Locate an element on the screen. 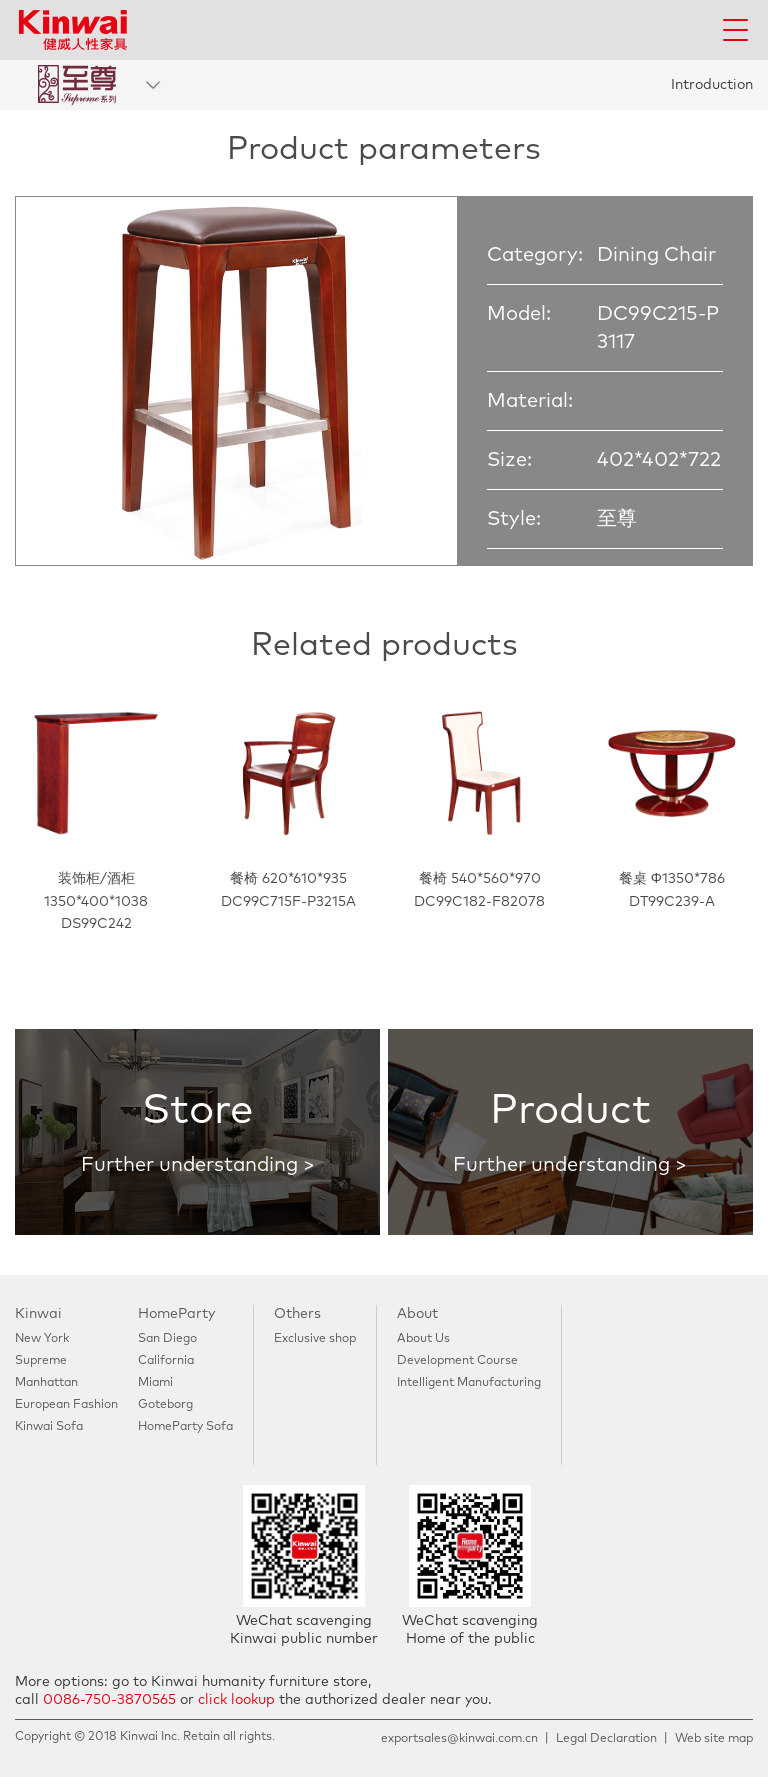 The width and height of the screenshot is (768, 1777). Legal Declaration is located at coordinates (606, 1739).